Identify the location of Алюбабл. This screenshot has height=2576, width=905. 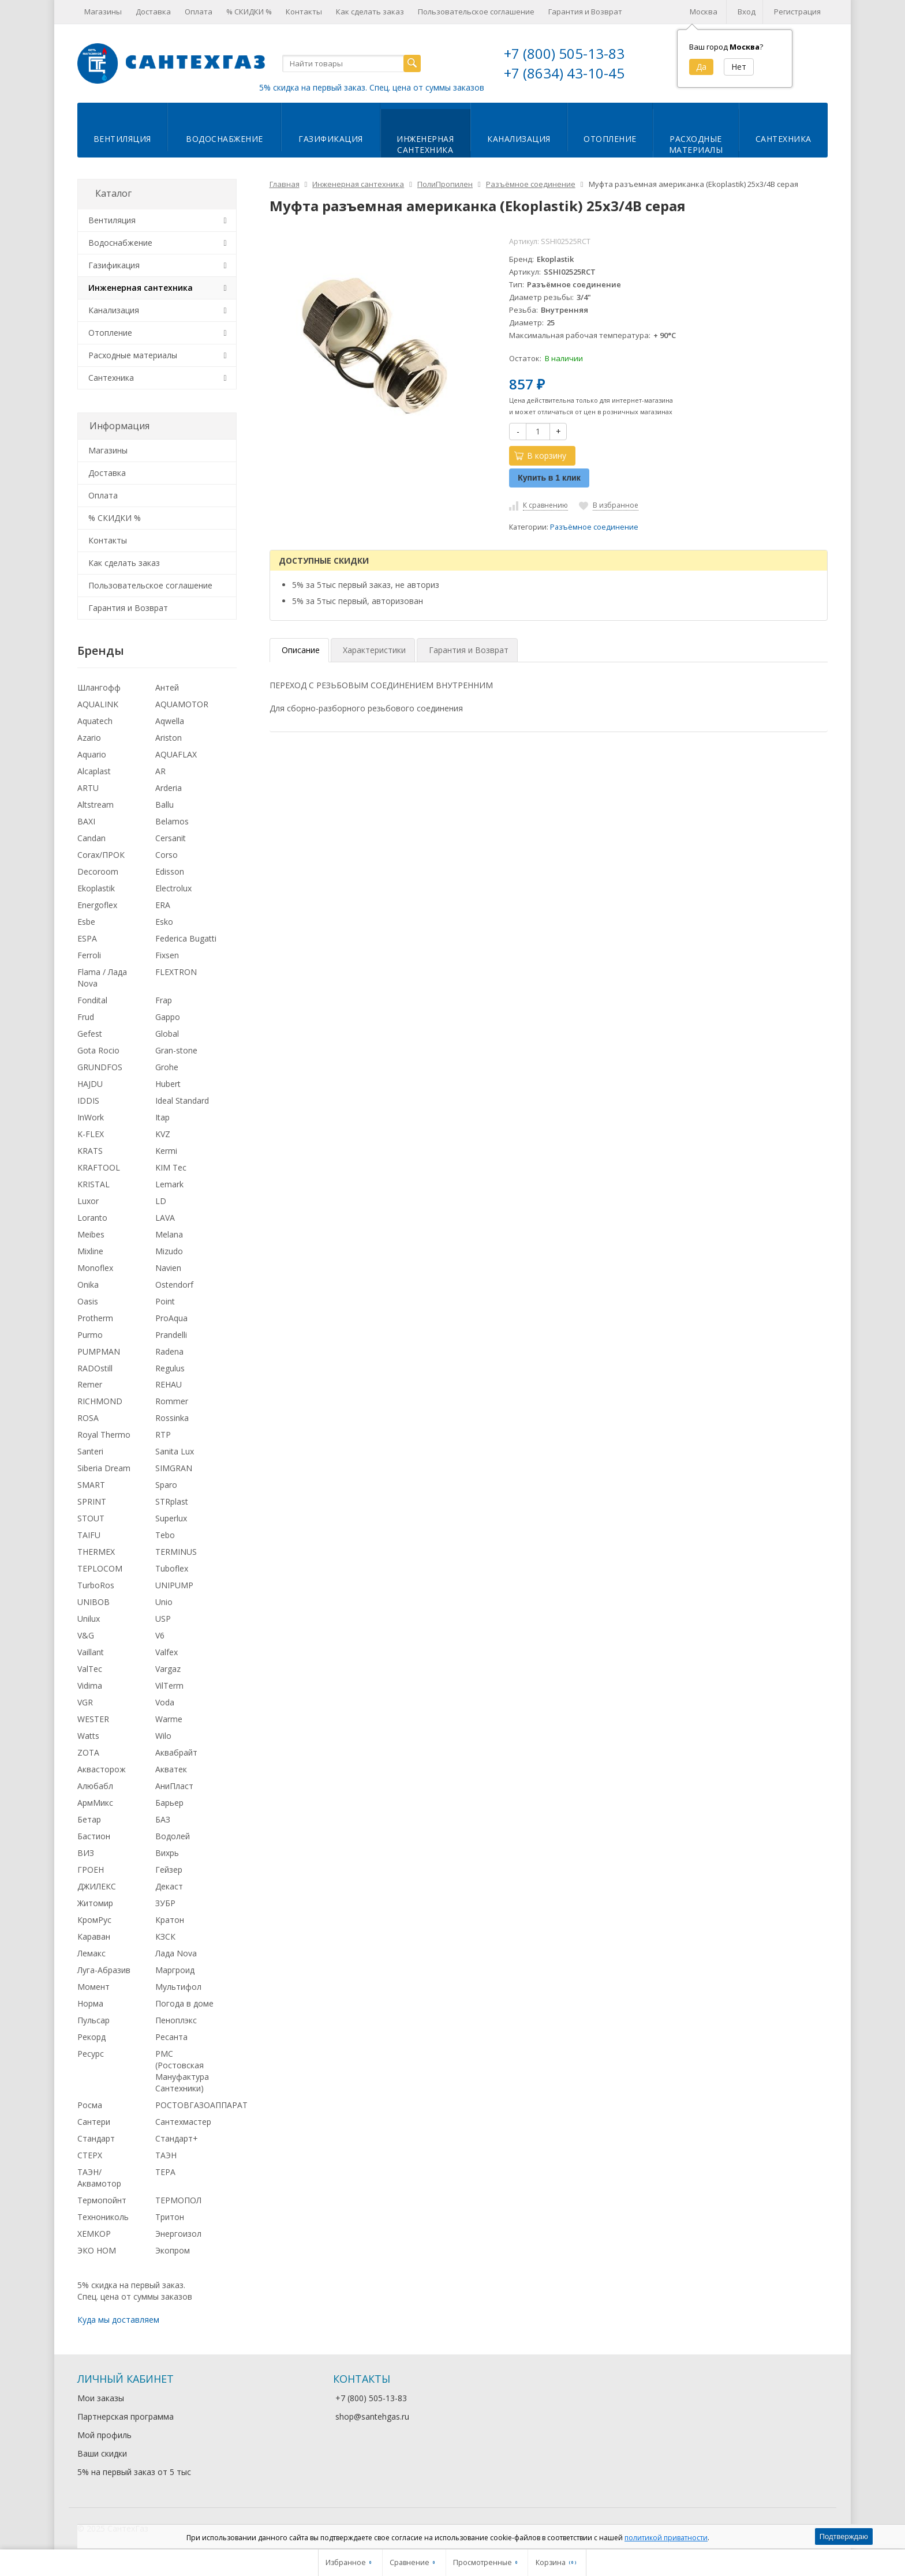
(95, 1785).